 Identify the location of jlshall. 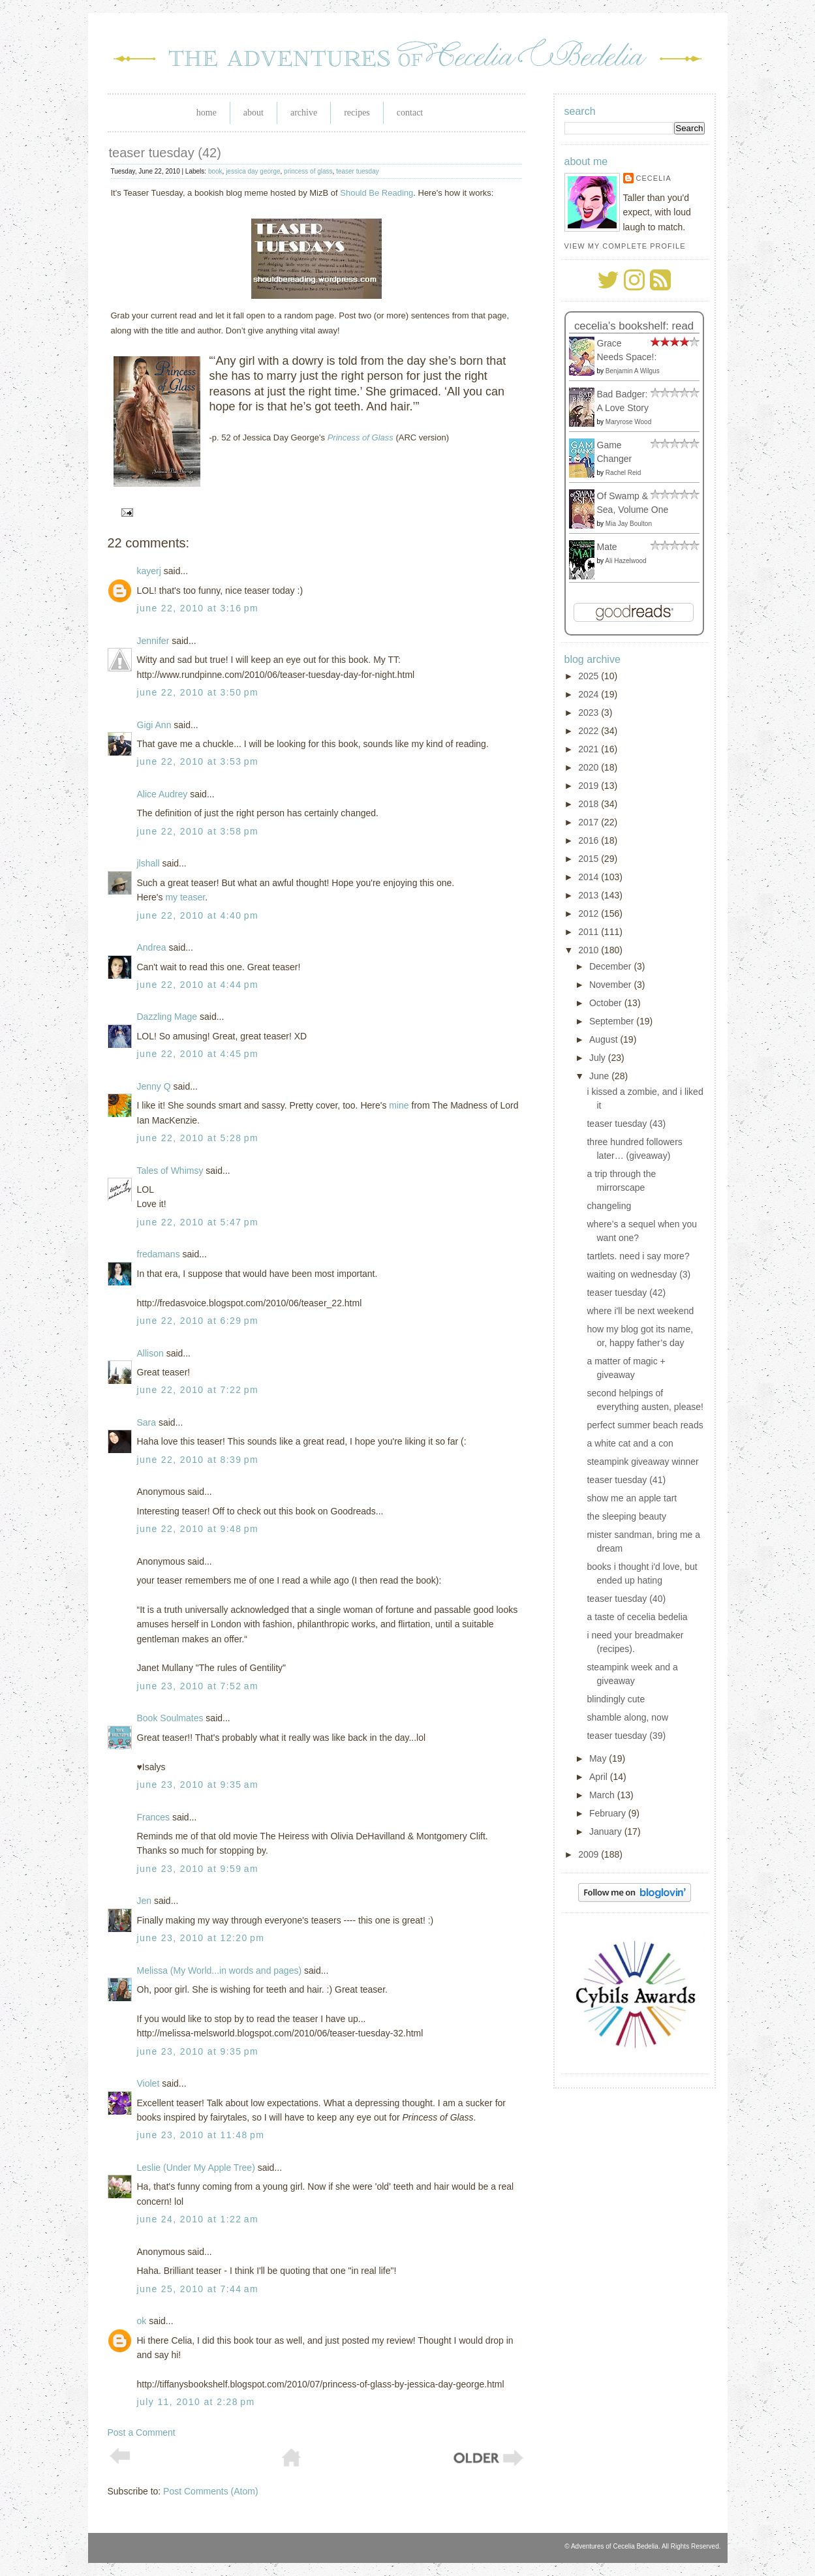
(148, 863).